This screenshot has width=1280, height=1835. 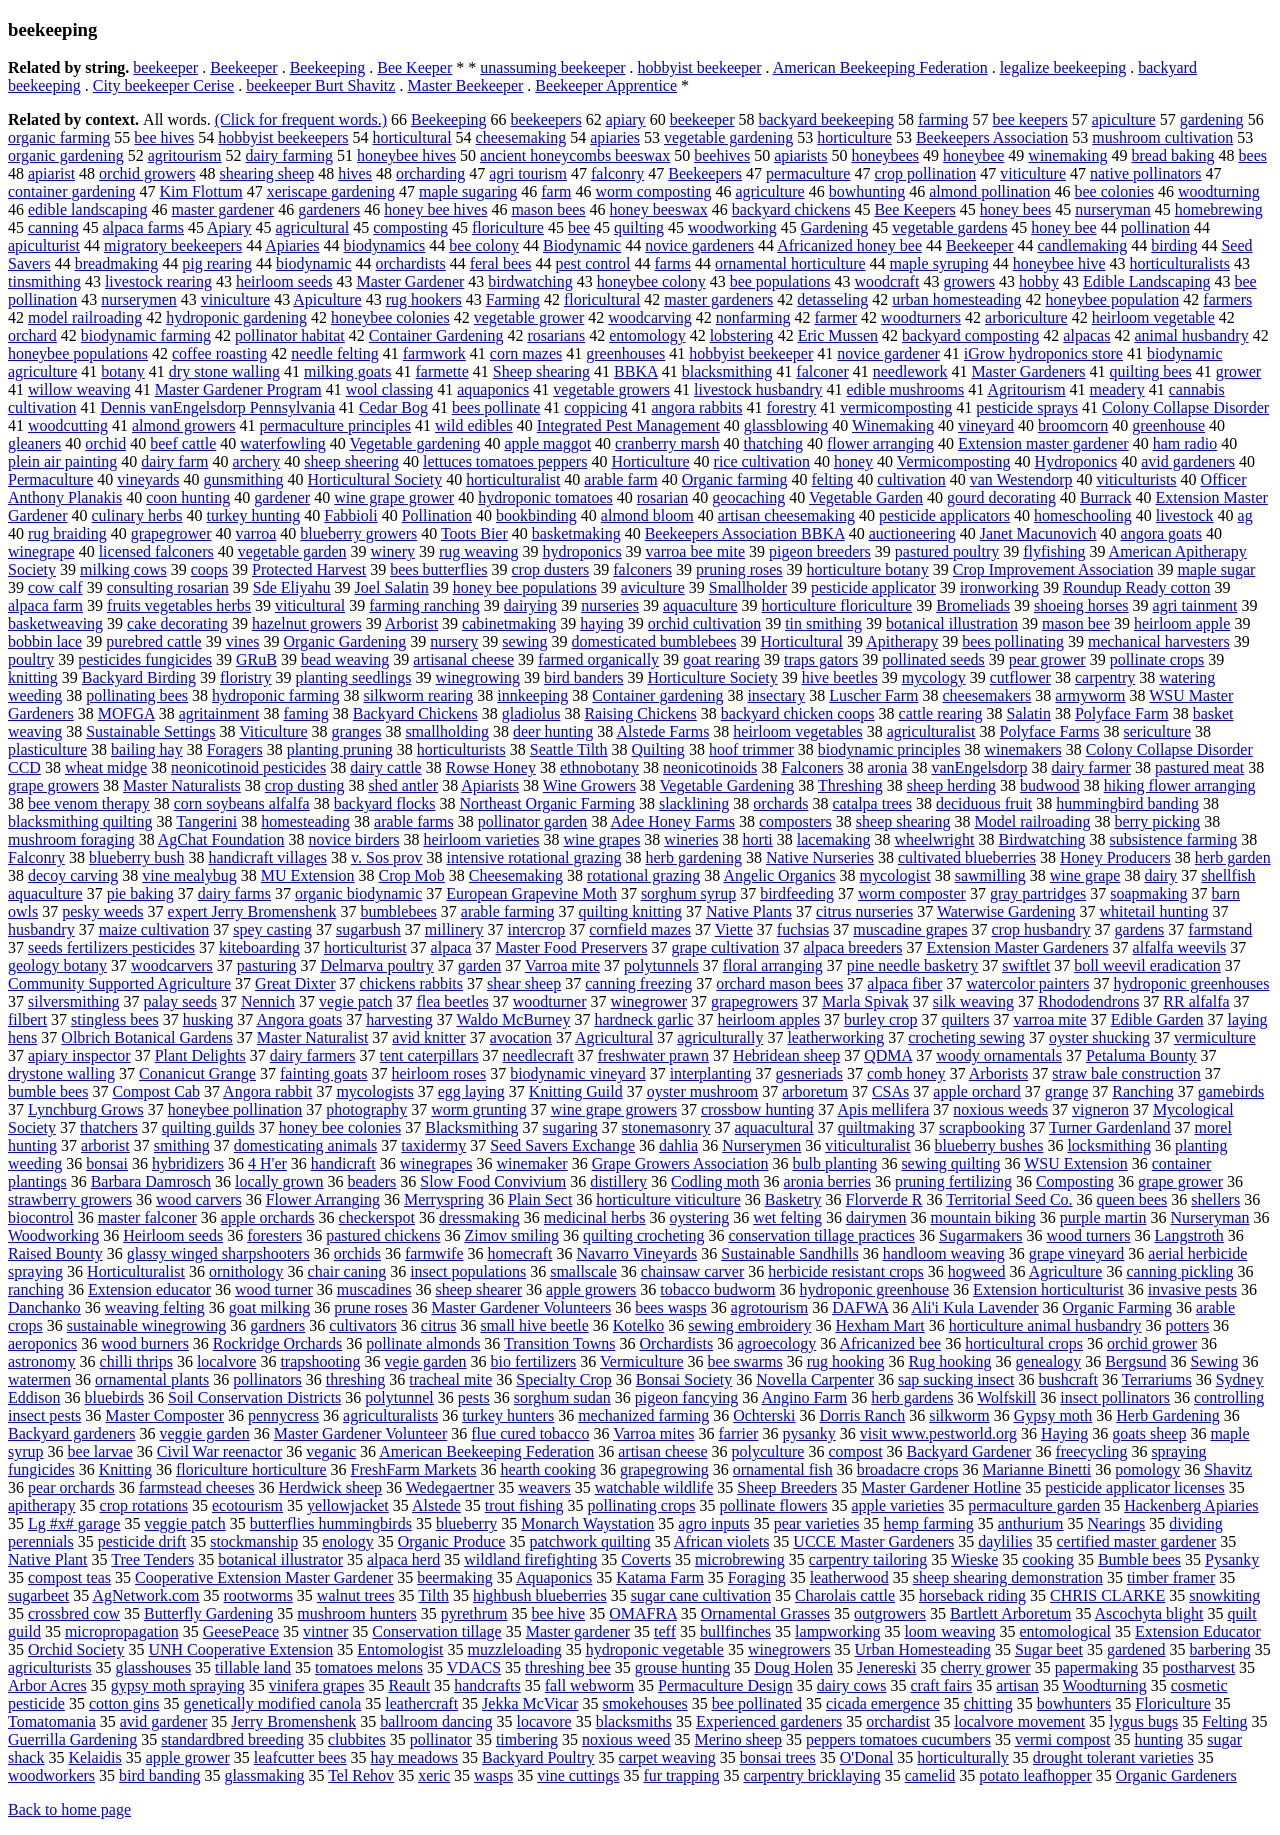 I want to click on Master Gardener Program, so click(x=238, y=389).